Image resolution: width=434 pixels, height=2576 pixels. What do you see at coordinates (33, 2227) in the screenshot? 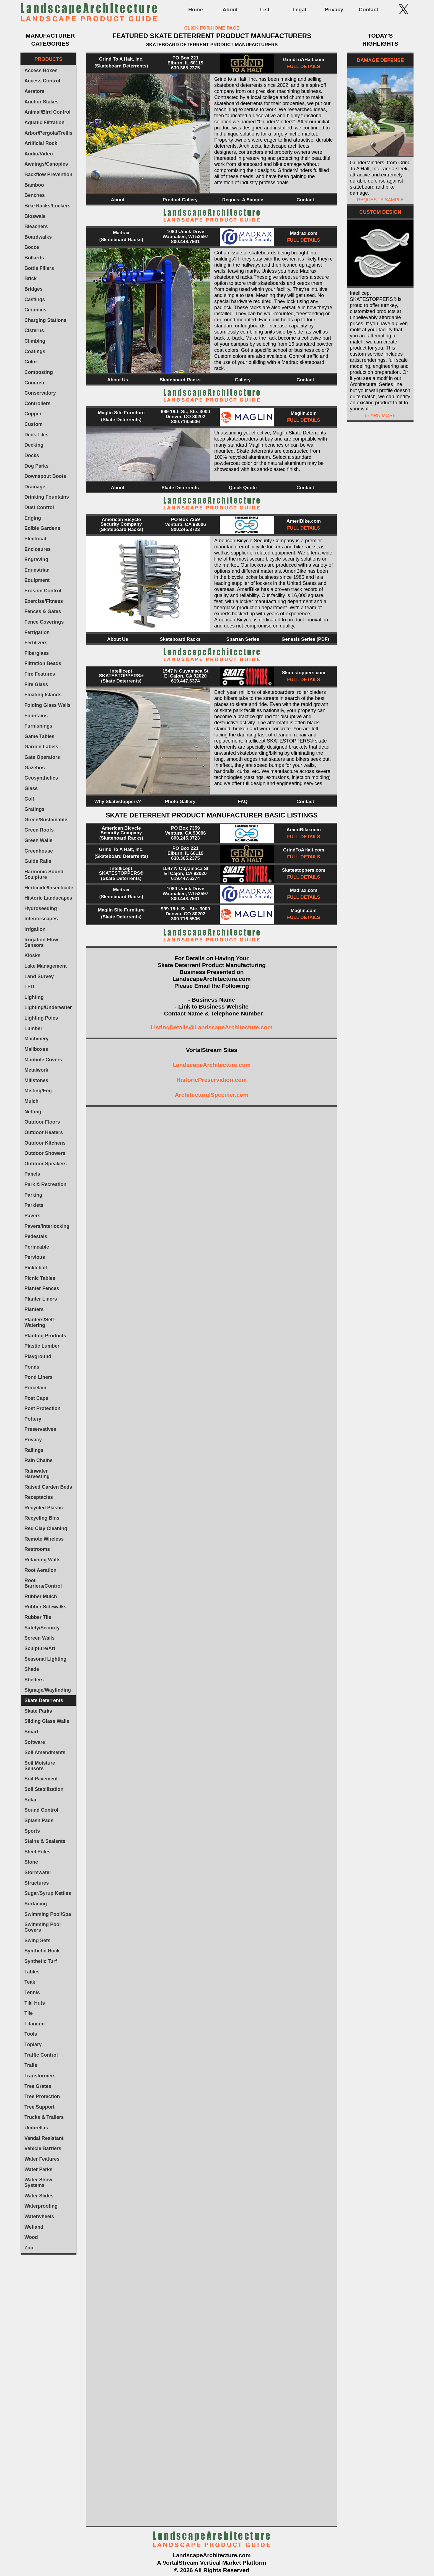
I see `Wetland` at bounding box center [33, 2227].